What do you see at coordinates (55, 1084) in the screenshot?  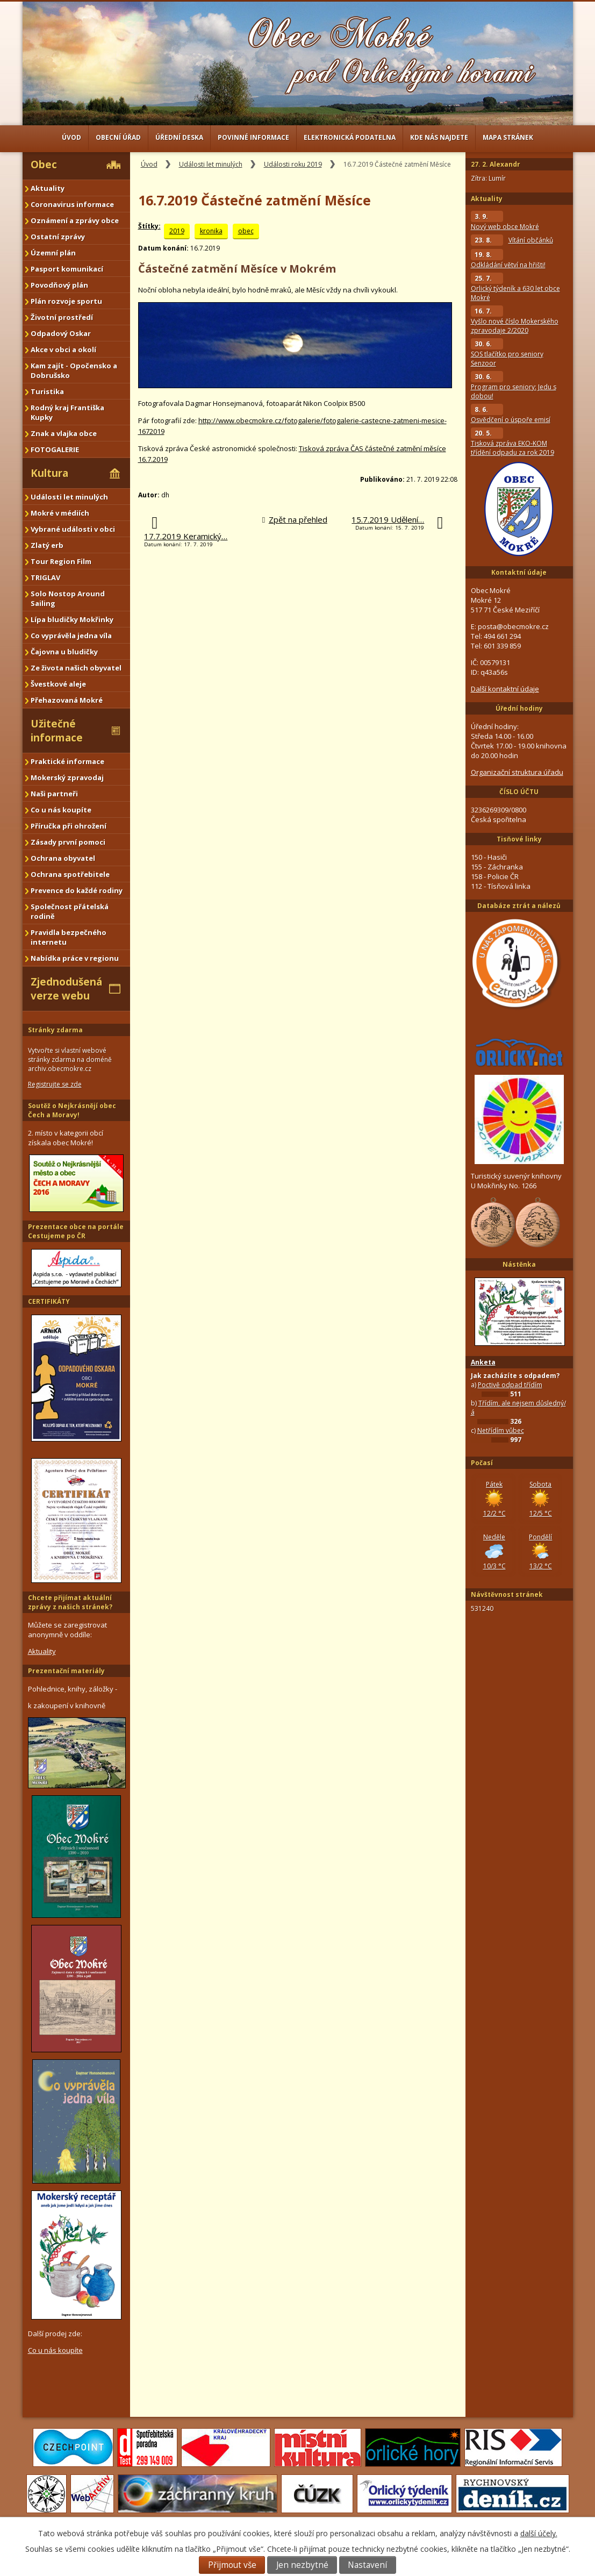 I see `Registrujte se zde` at bounding box center [55, 1084].